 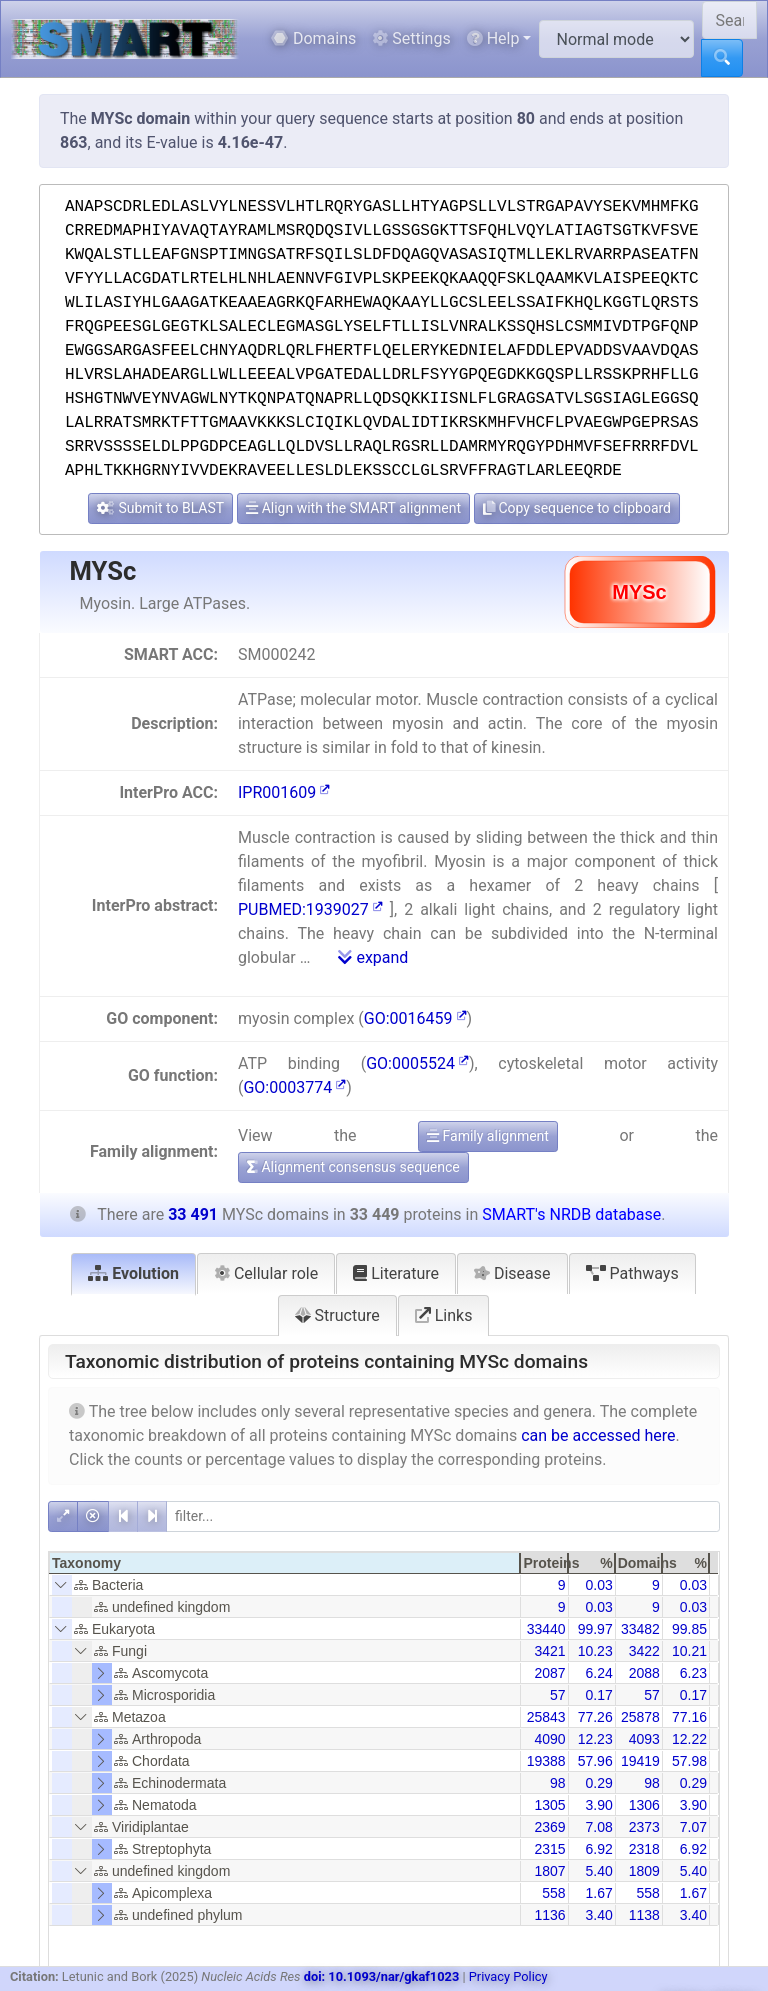 I want to click on 2373, so click(x=644, y=1827).